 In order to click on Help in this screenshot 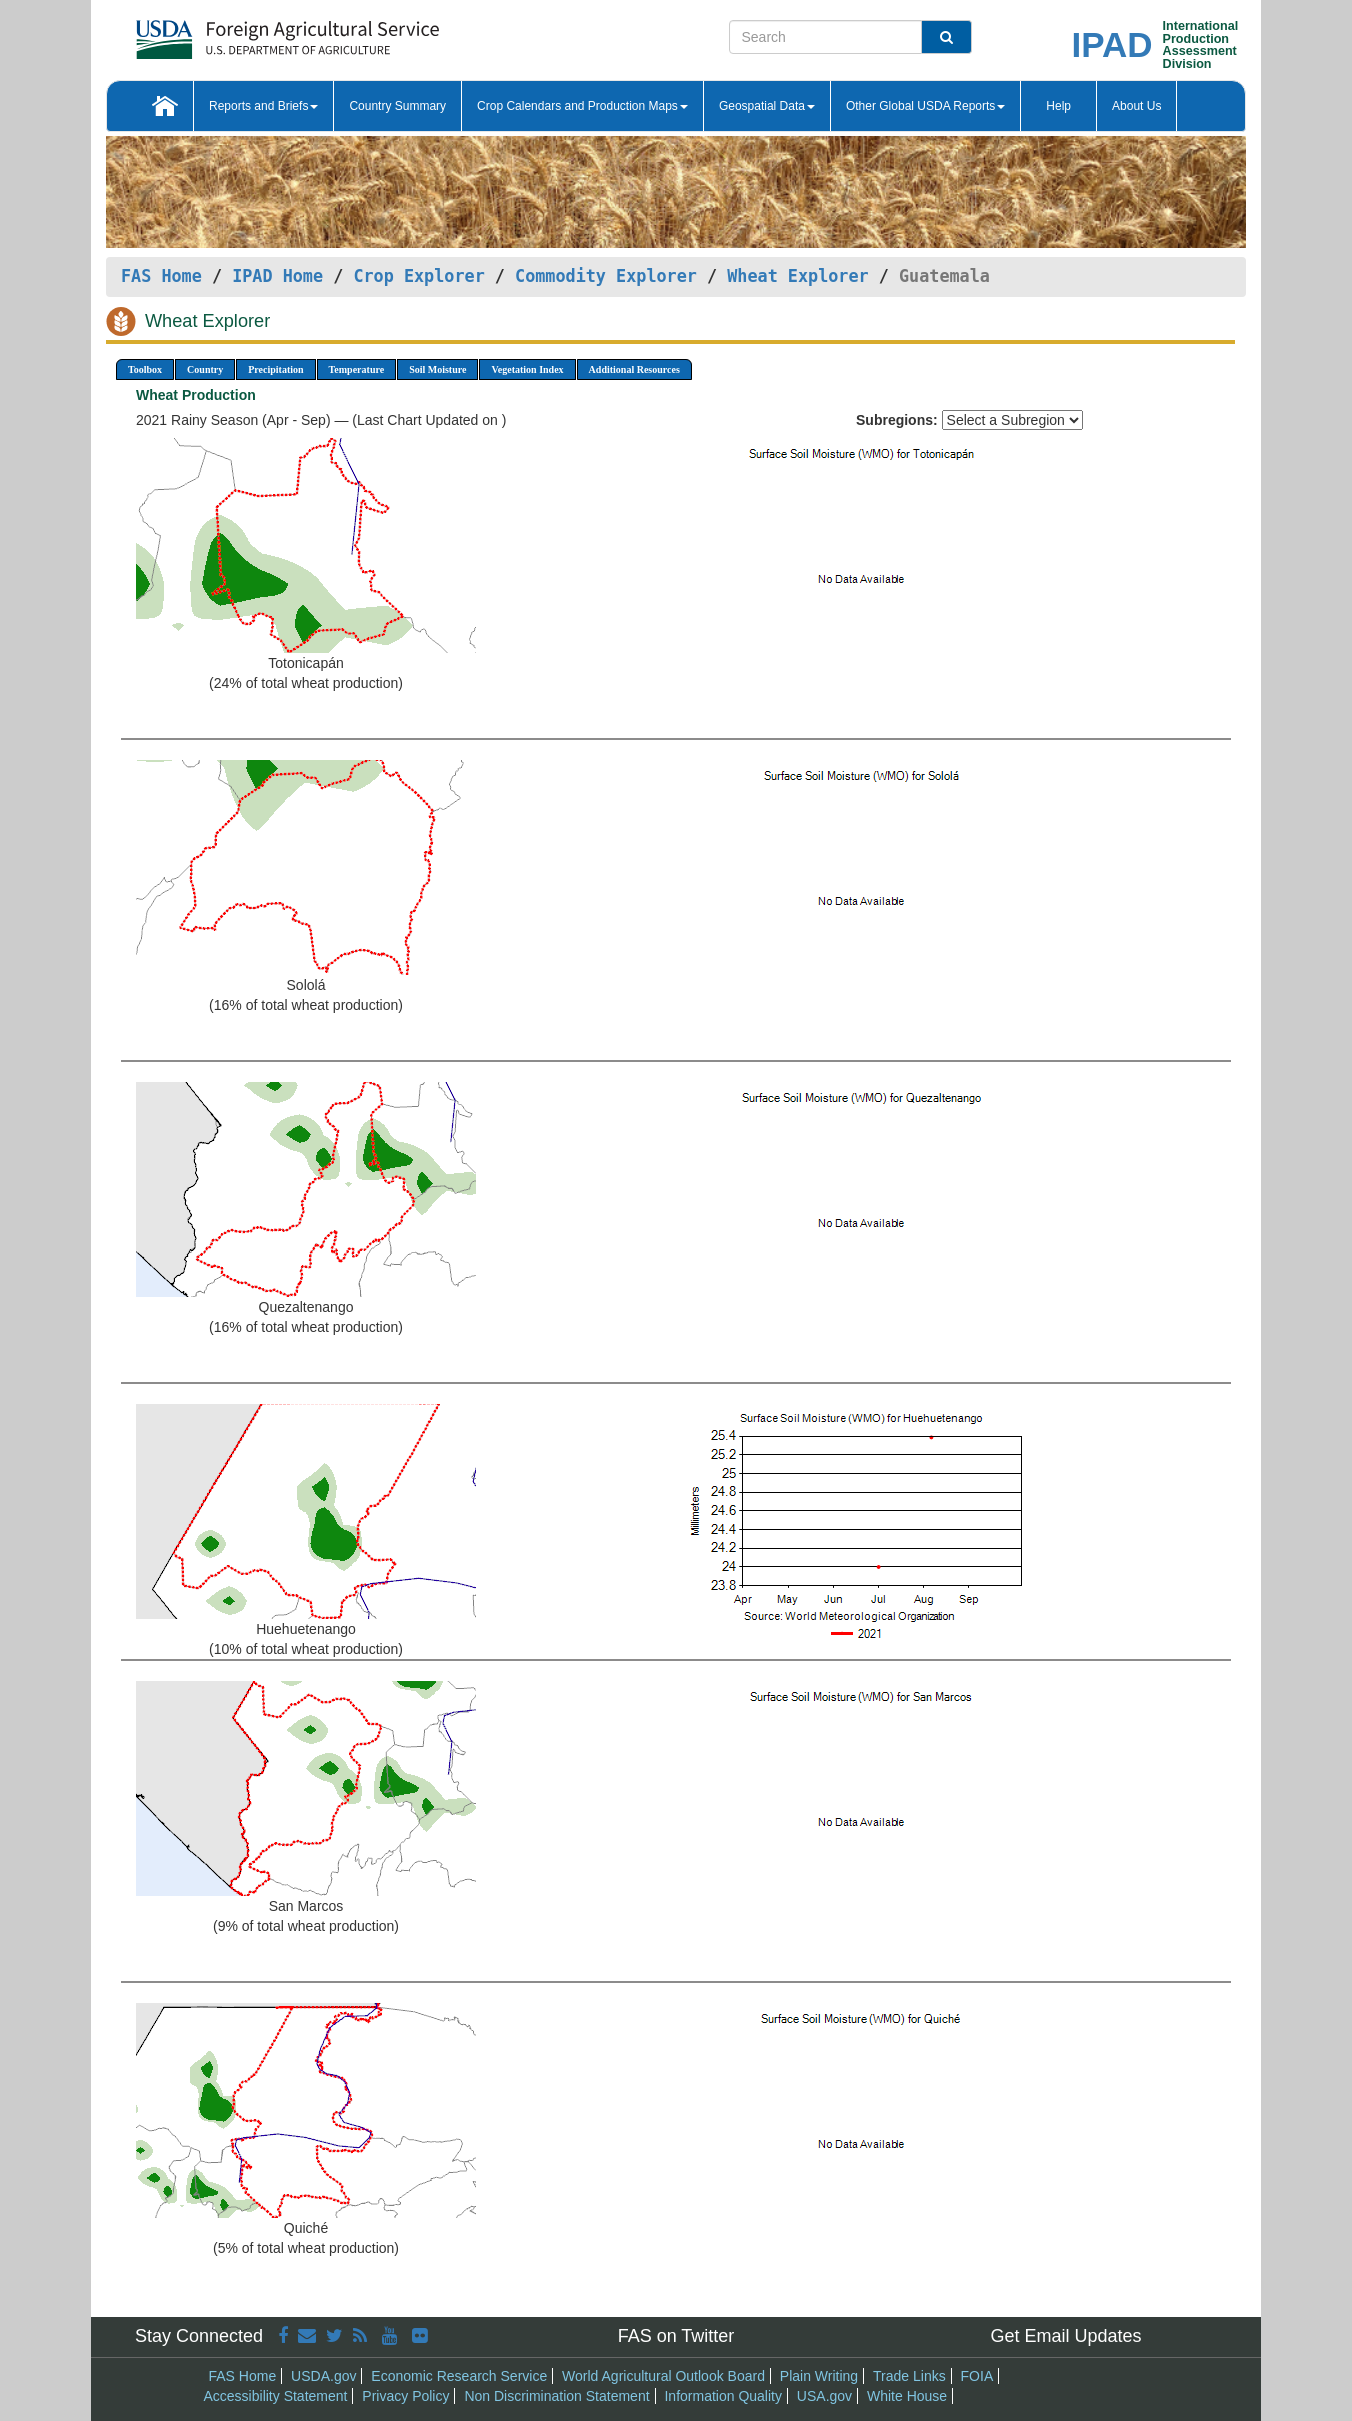, I will do `click(1058, 106)`.